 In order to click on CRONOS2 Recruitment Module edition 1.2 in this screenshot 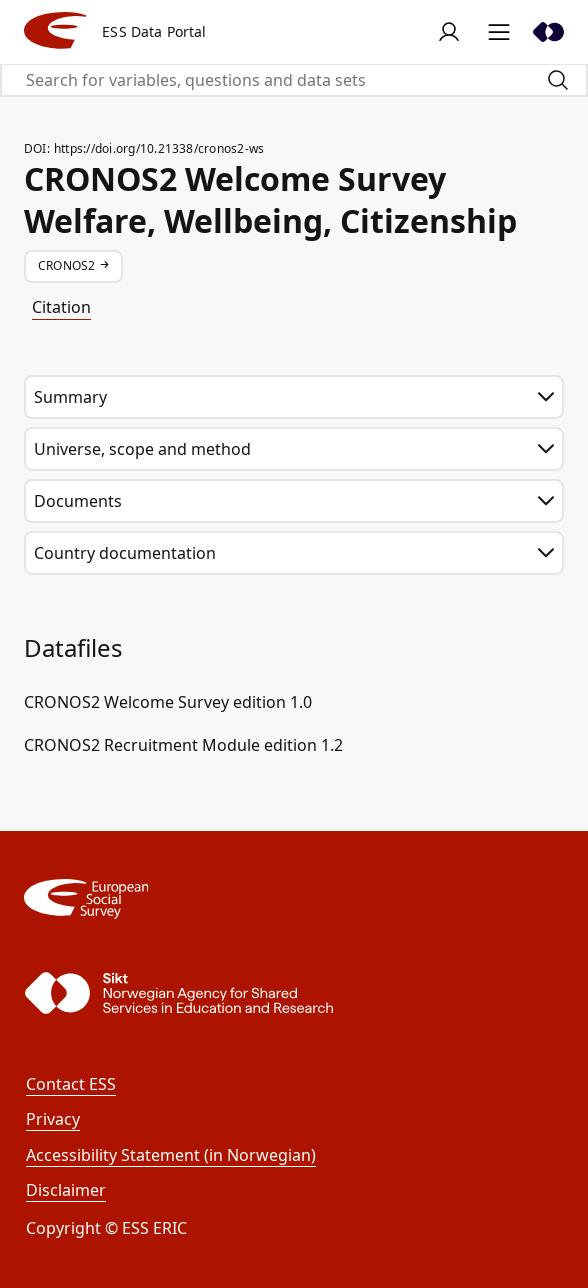, I will do `click(183, 745)`.